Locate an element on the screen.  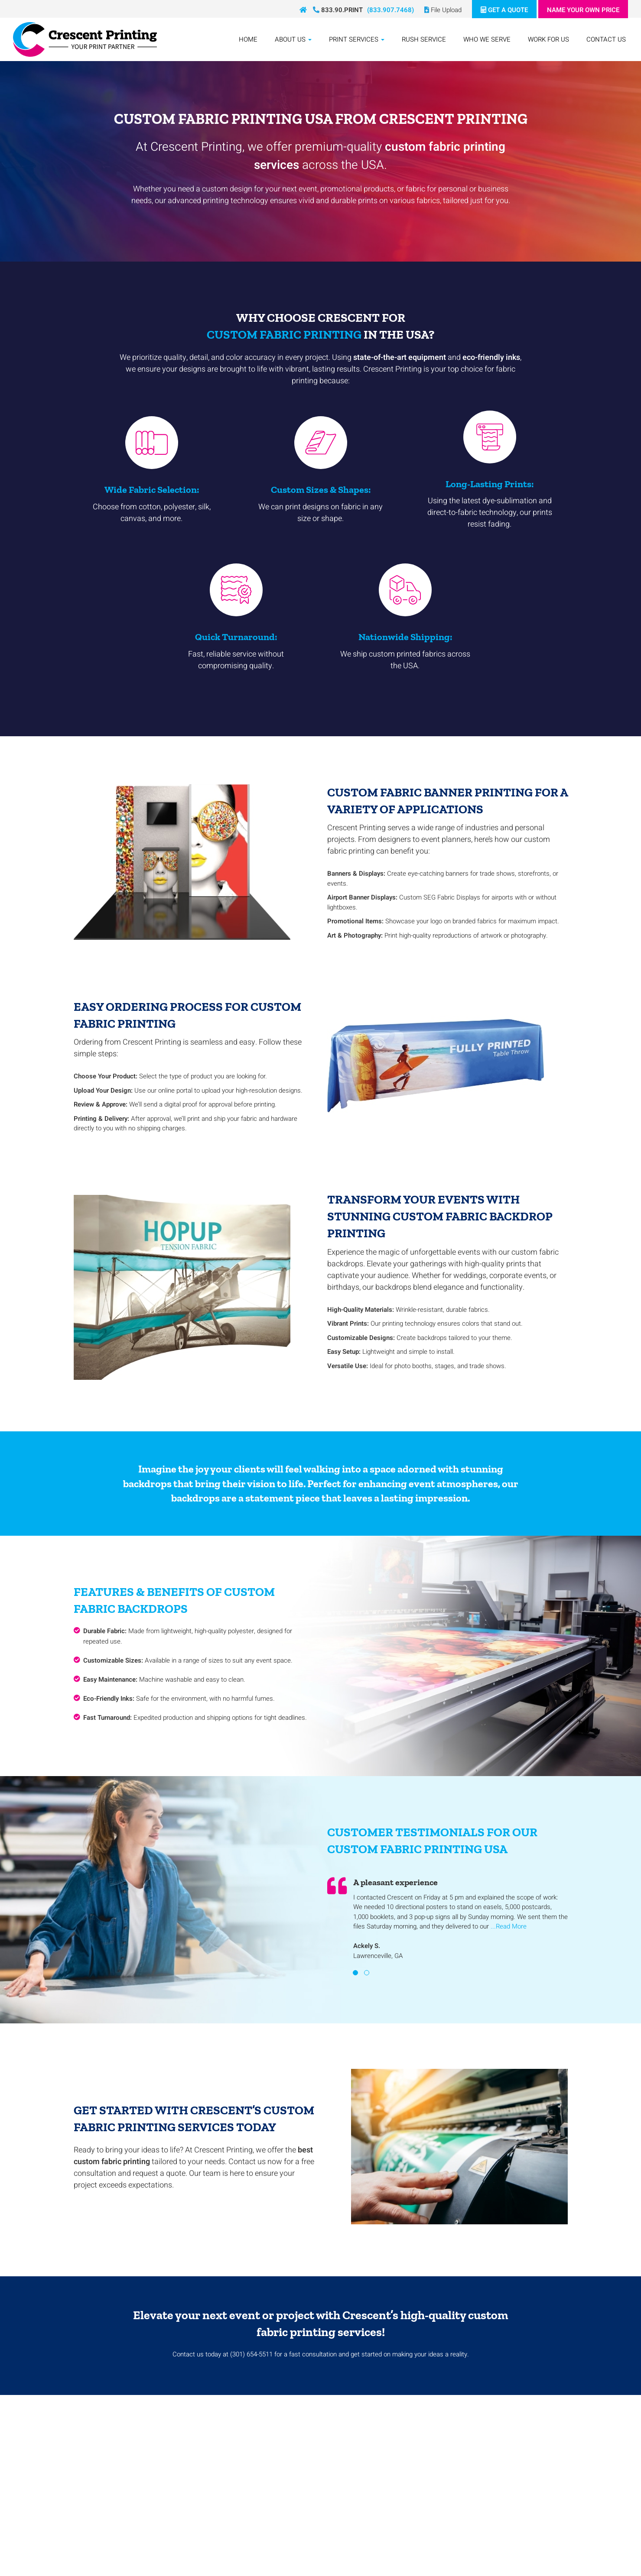
(833.907.7468) is located at coordinates (390, 10).